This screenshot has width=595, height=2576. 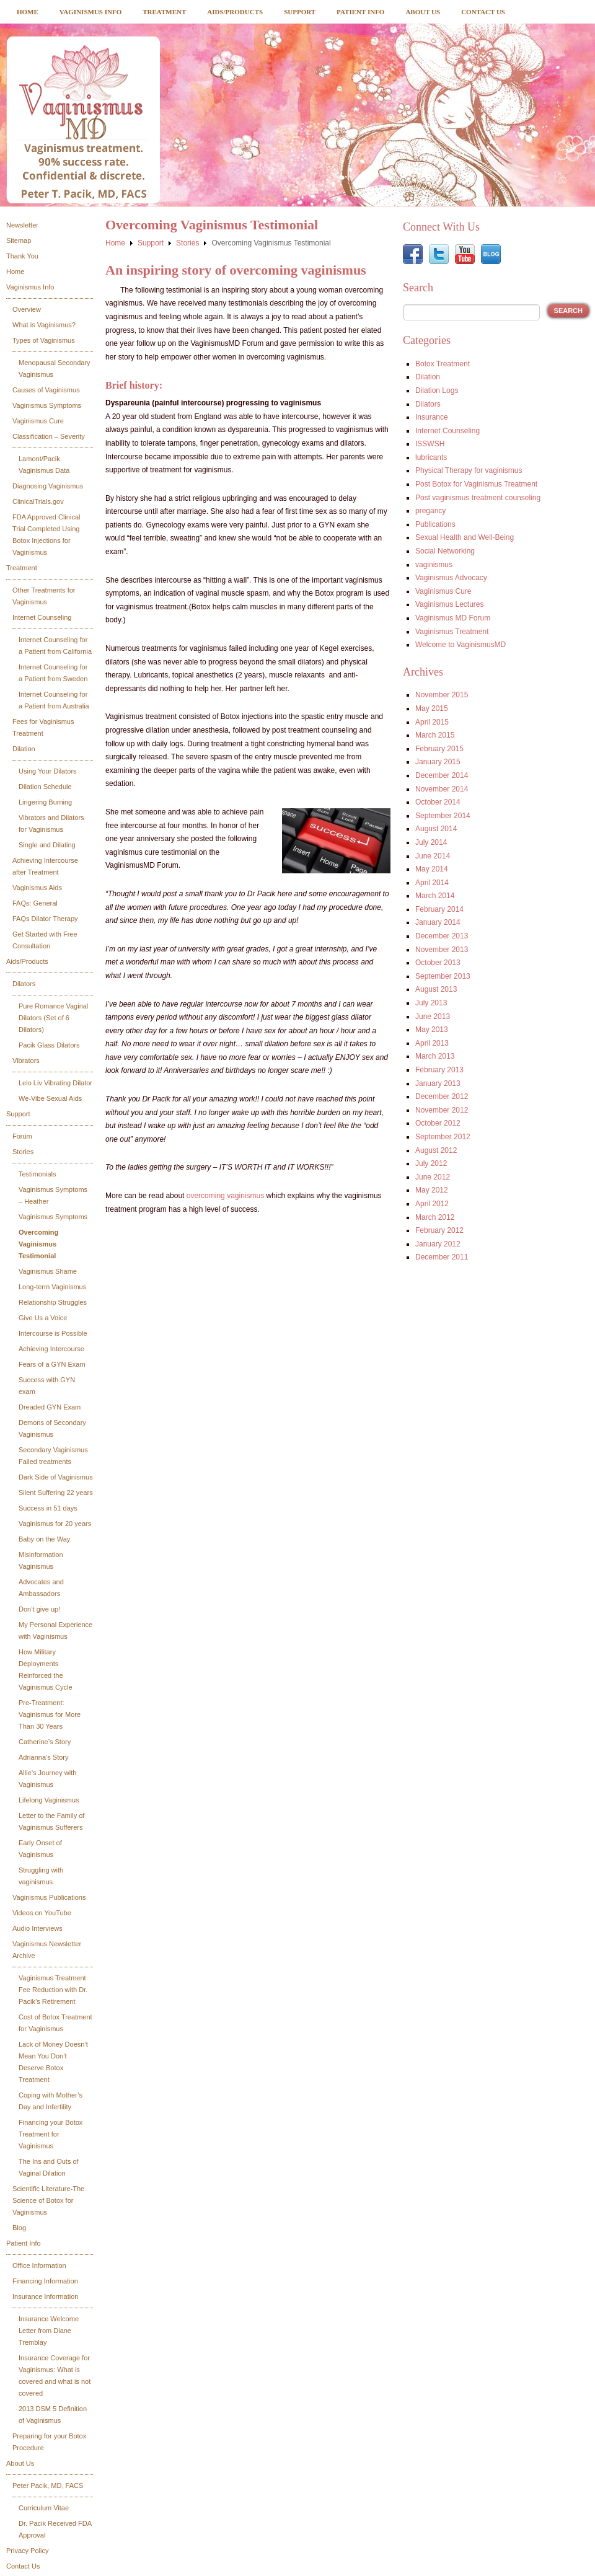 What do you see at coordinates (22, 225) in the screenshot?
I see `Newsletter` at bounding box center [22, 225].